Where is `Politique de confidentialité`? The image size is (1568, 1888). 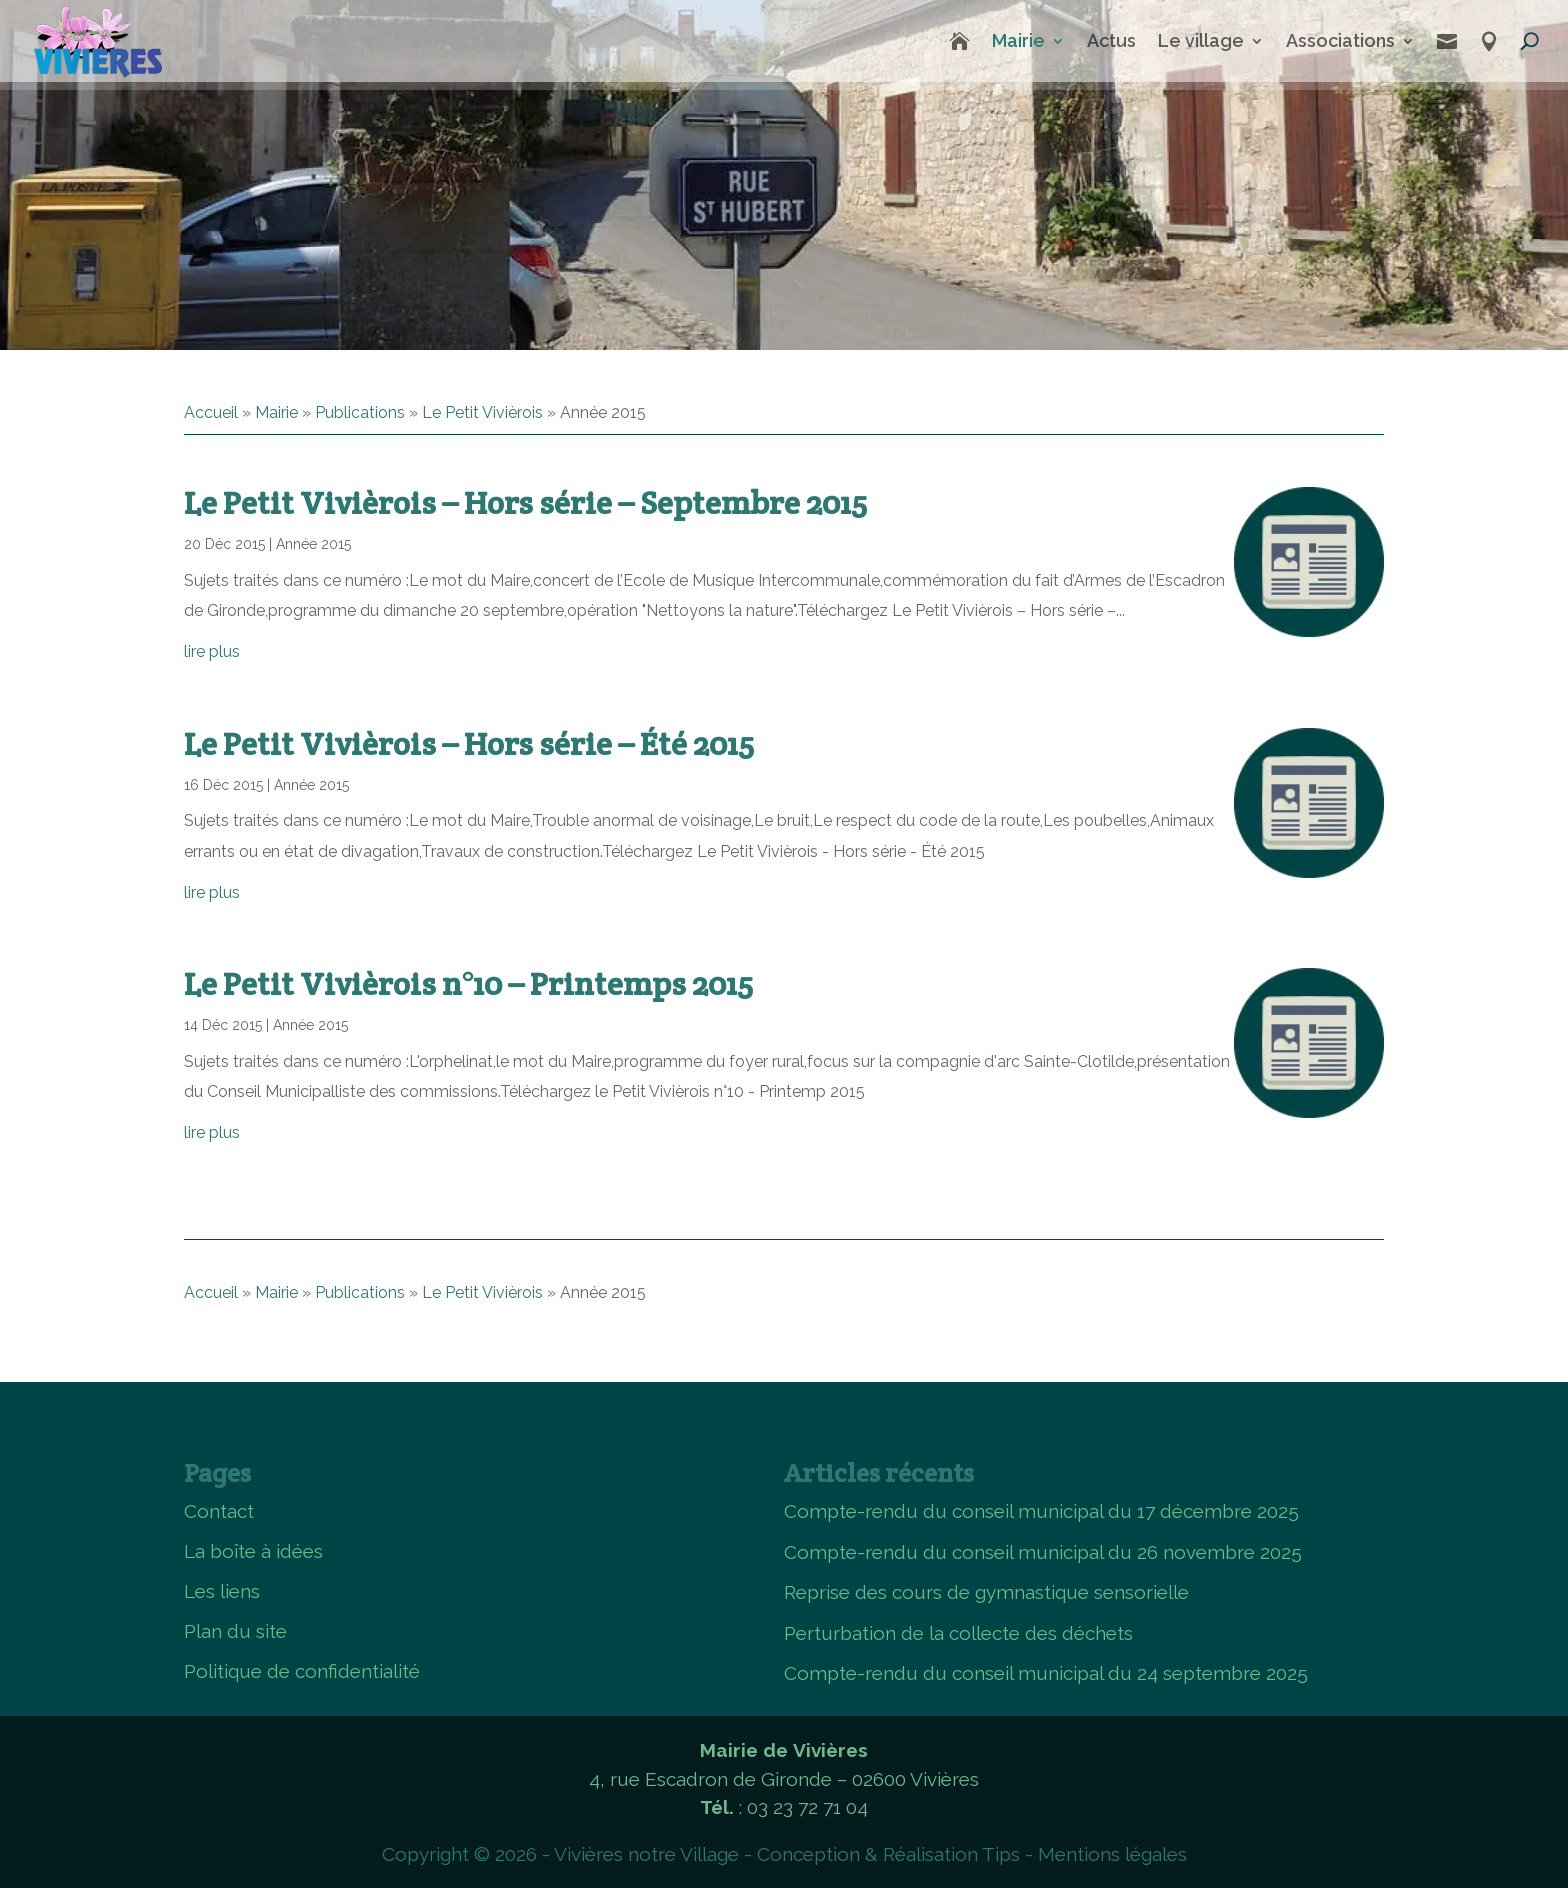 Politique de confidentialité is located at coordinates (302, 1671).